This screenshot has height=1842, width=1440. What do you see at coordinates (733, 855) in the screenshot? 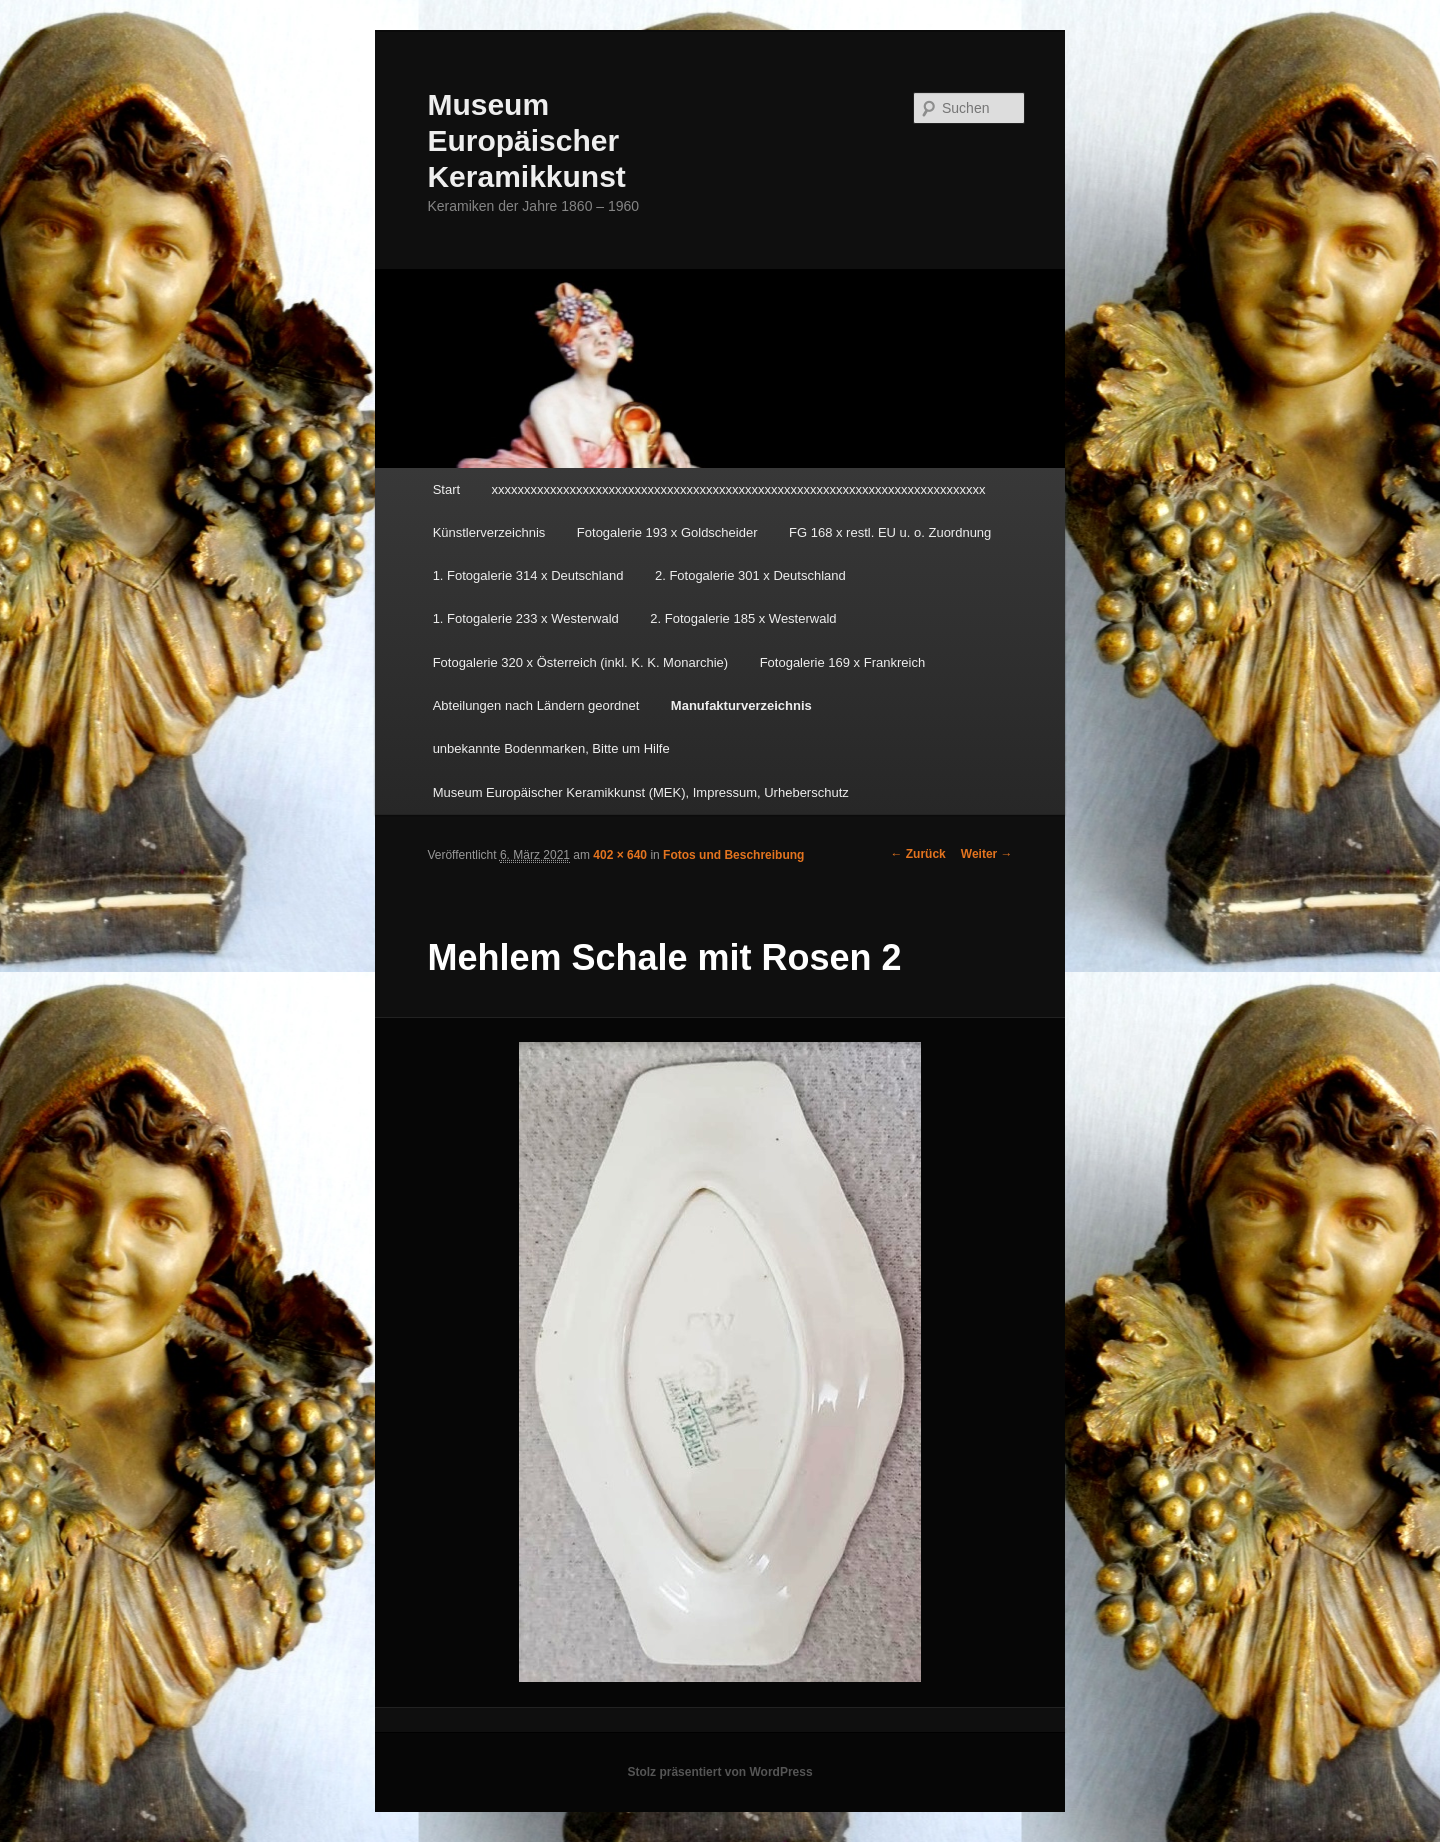
I see `Fotos und Beschreibung` at bounding box center [733, 855].